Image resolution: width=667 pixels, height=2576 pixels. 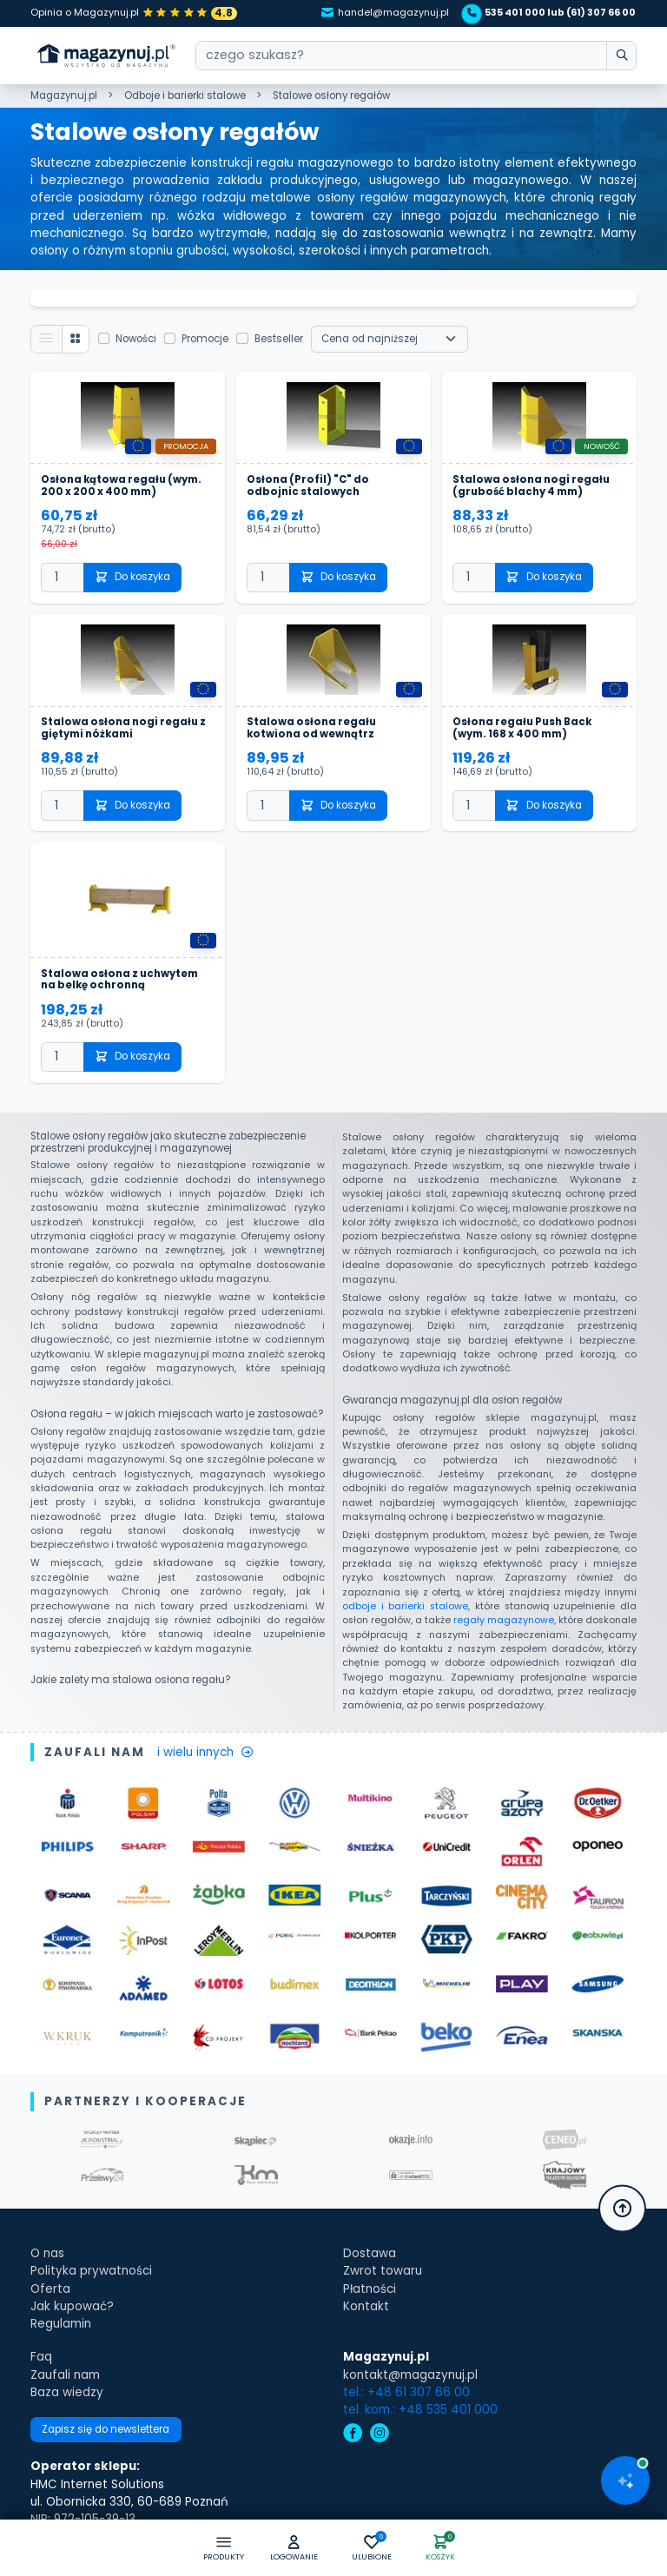 I want to click on Stalowa osłona regału kotwiona od wewnątrz, so click(x=311, y=729).